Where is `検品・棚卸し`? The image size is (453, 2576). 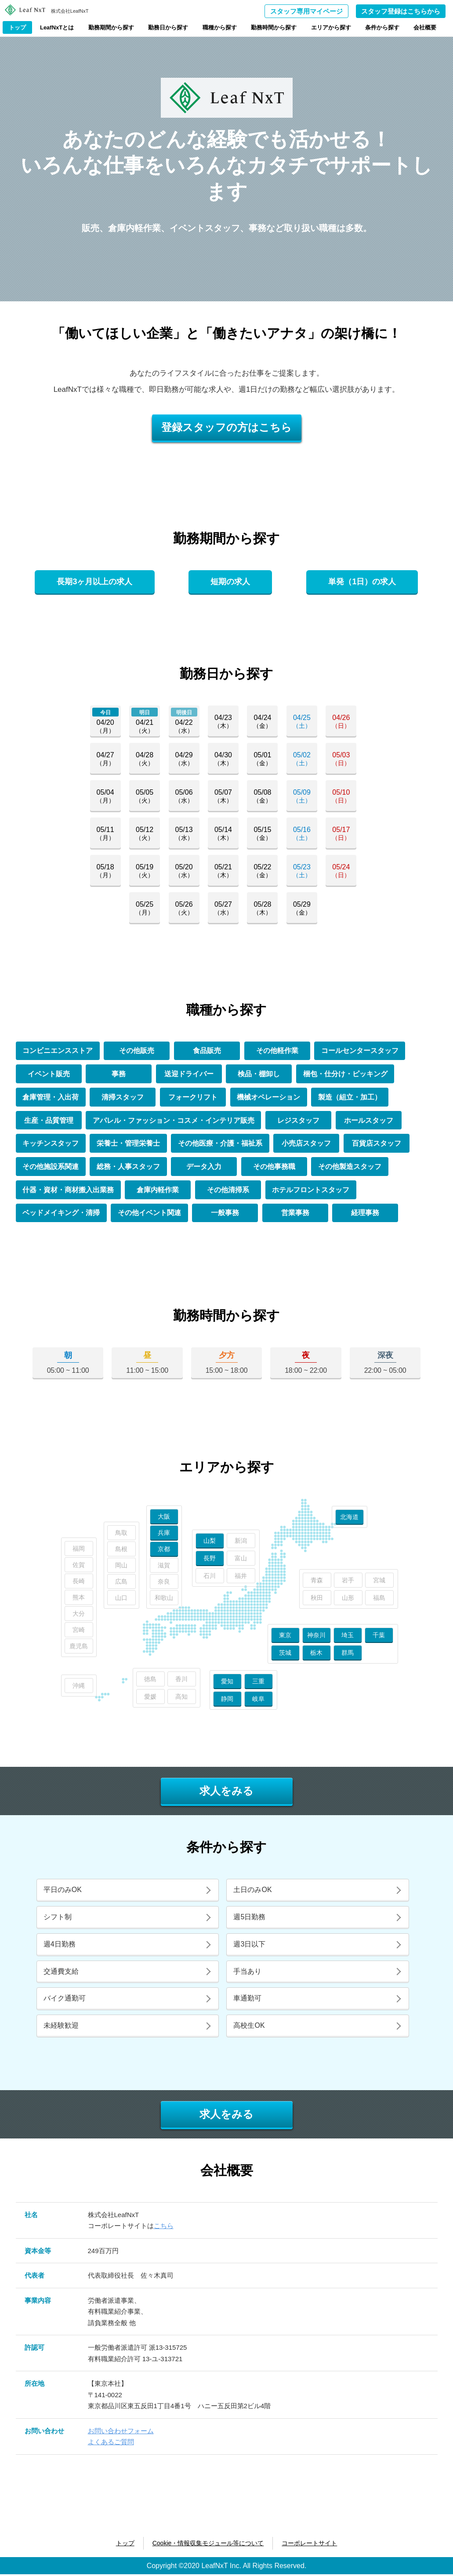
検品・棚卸し is located at coordinates (259, 1074).